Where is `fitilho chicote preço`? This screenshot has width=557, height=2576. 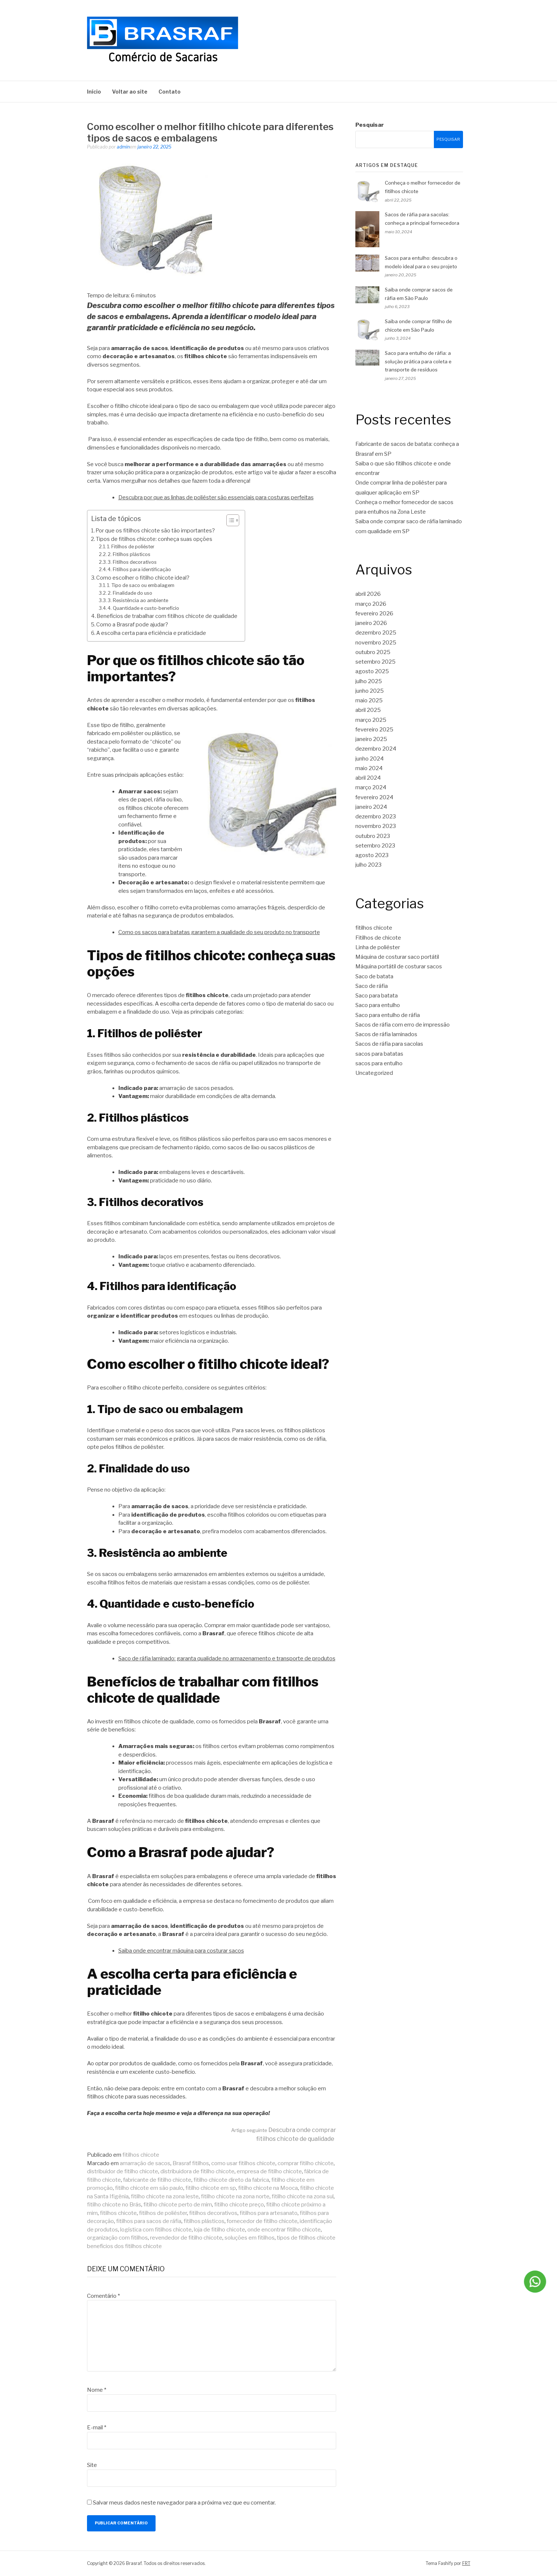 fitilho chicote preço is located at coordinates (239, 2204).